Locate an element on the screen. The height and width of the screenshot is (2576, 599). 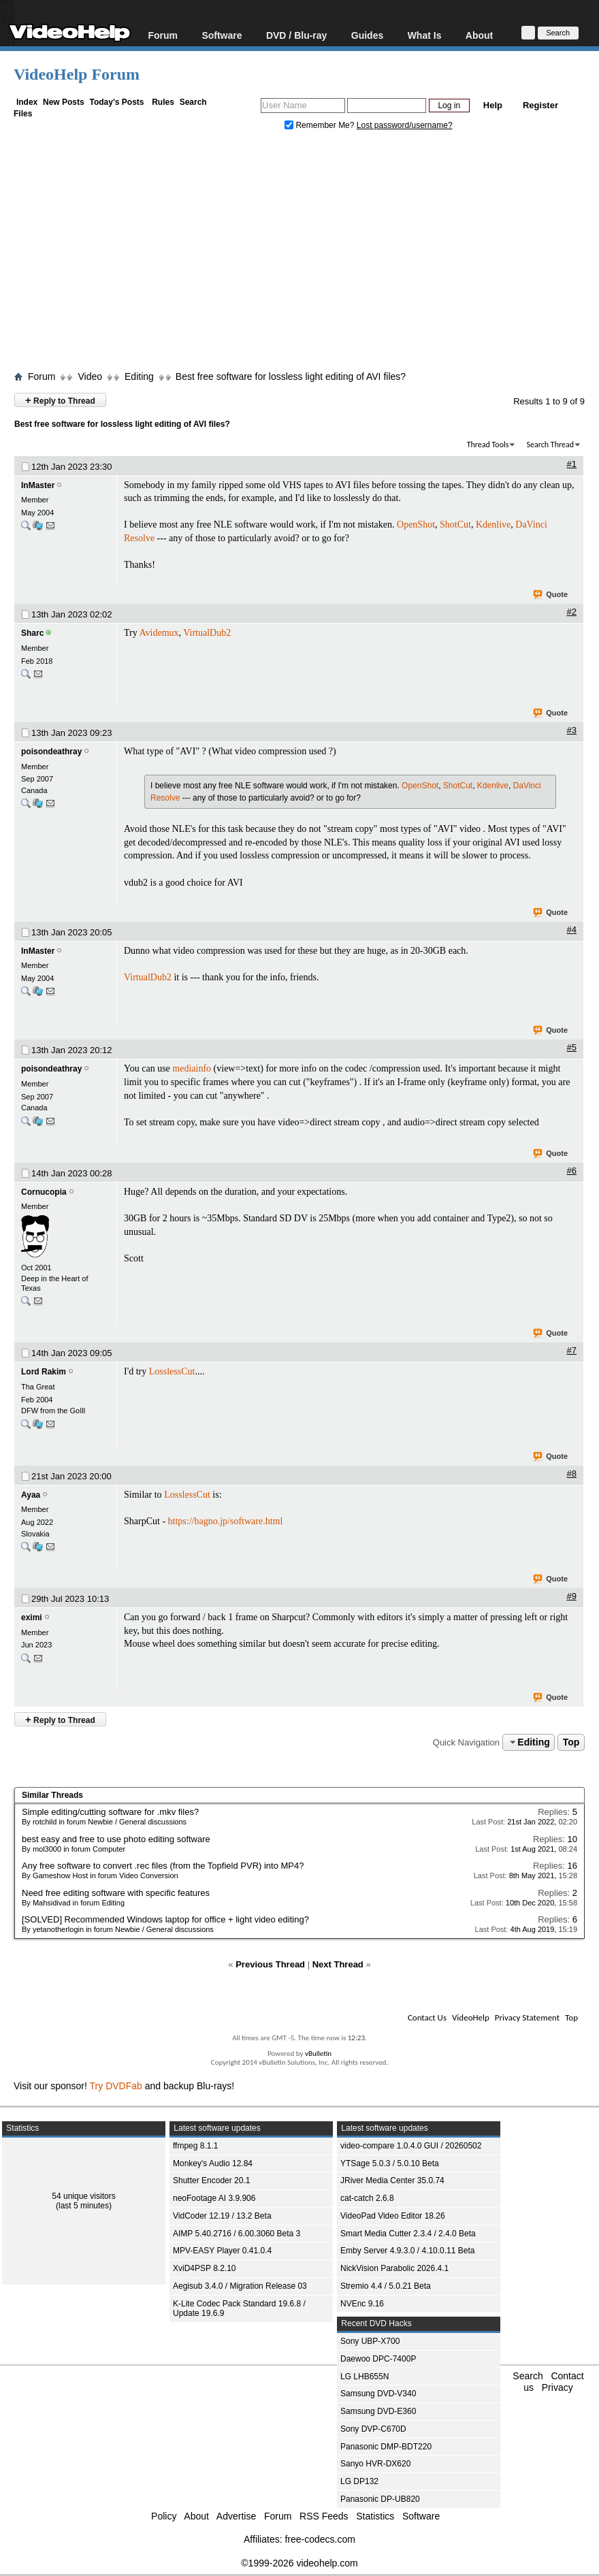
DVD / Blu-ray is located at coordinates (296, 35).